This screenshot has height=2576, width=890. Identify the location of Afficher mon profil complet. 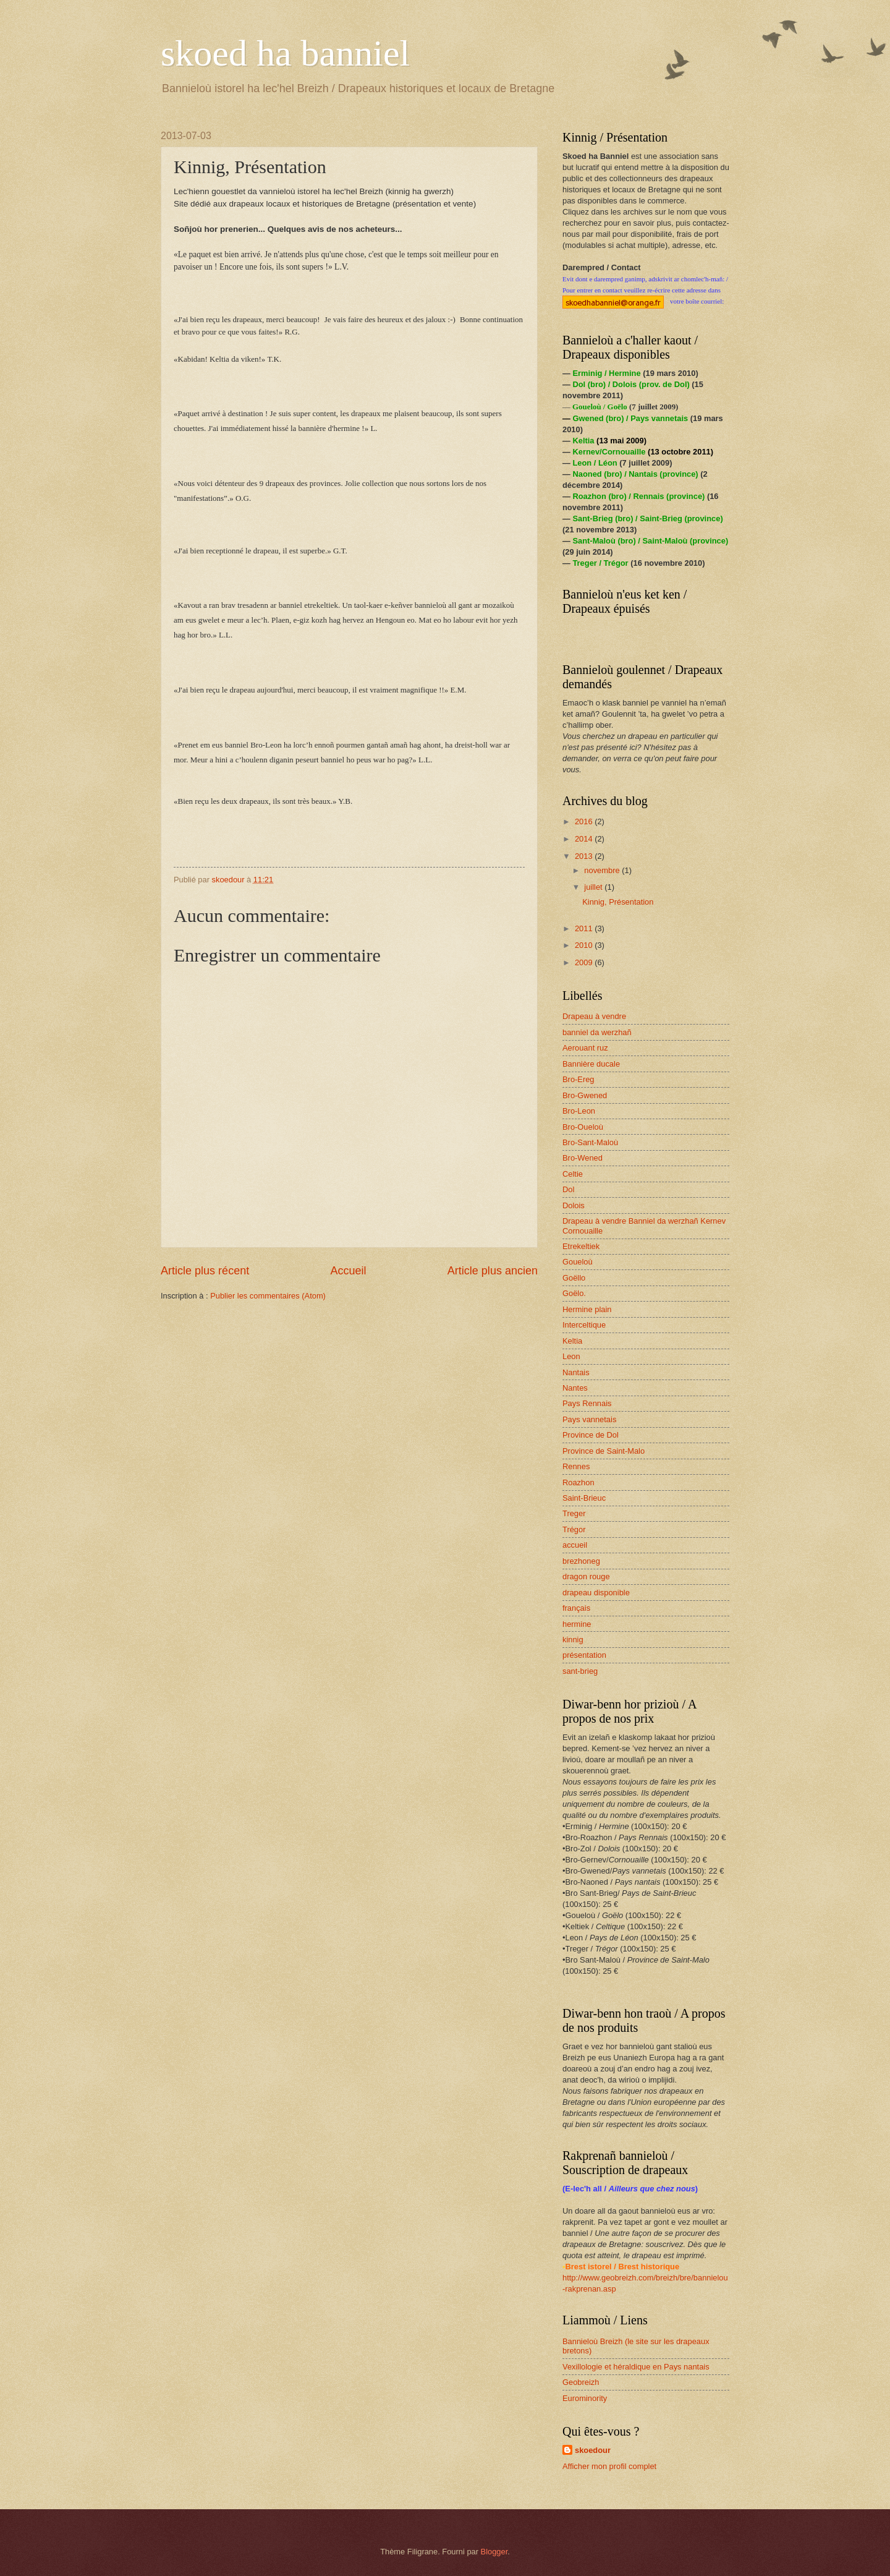
(609, 2466).